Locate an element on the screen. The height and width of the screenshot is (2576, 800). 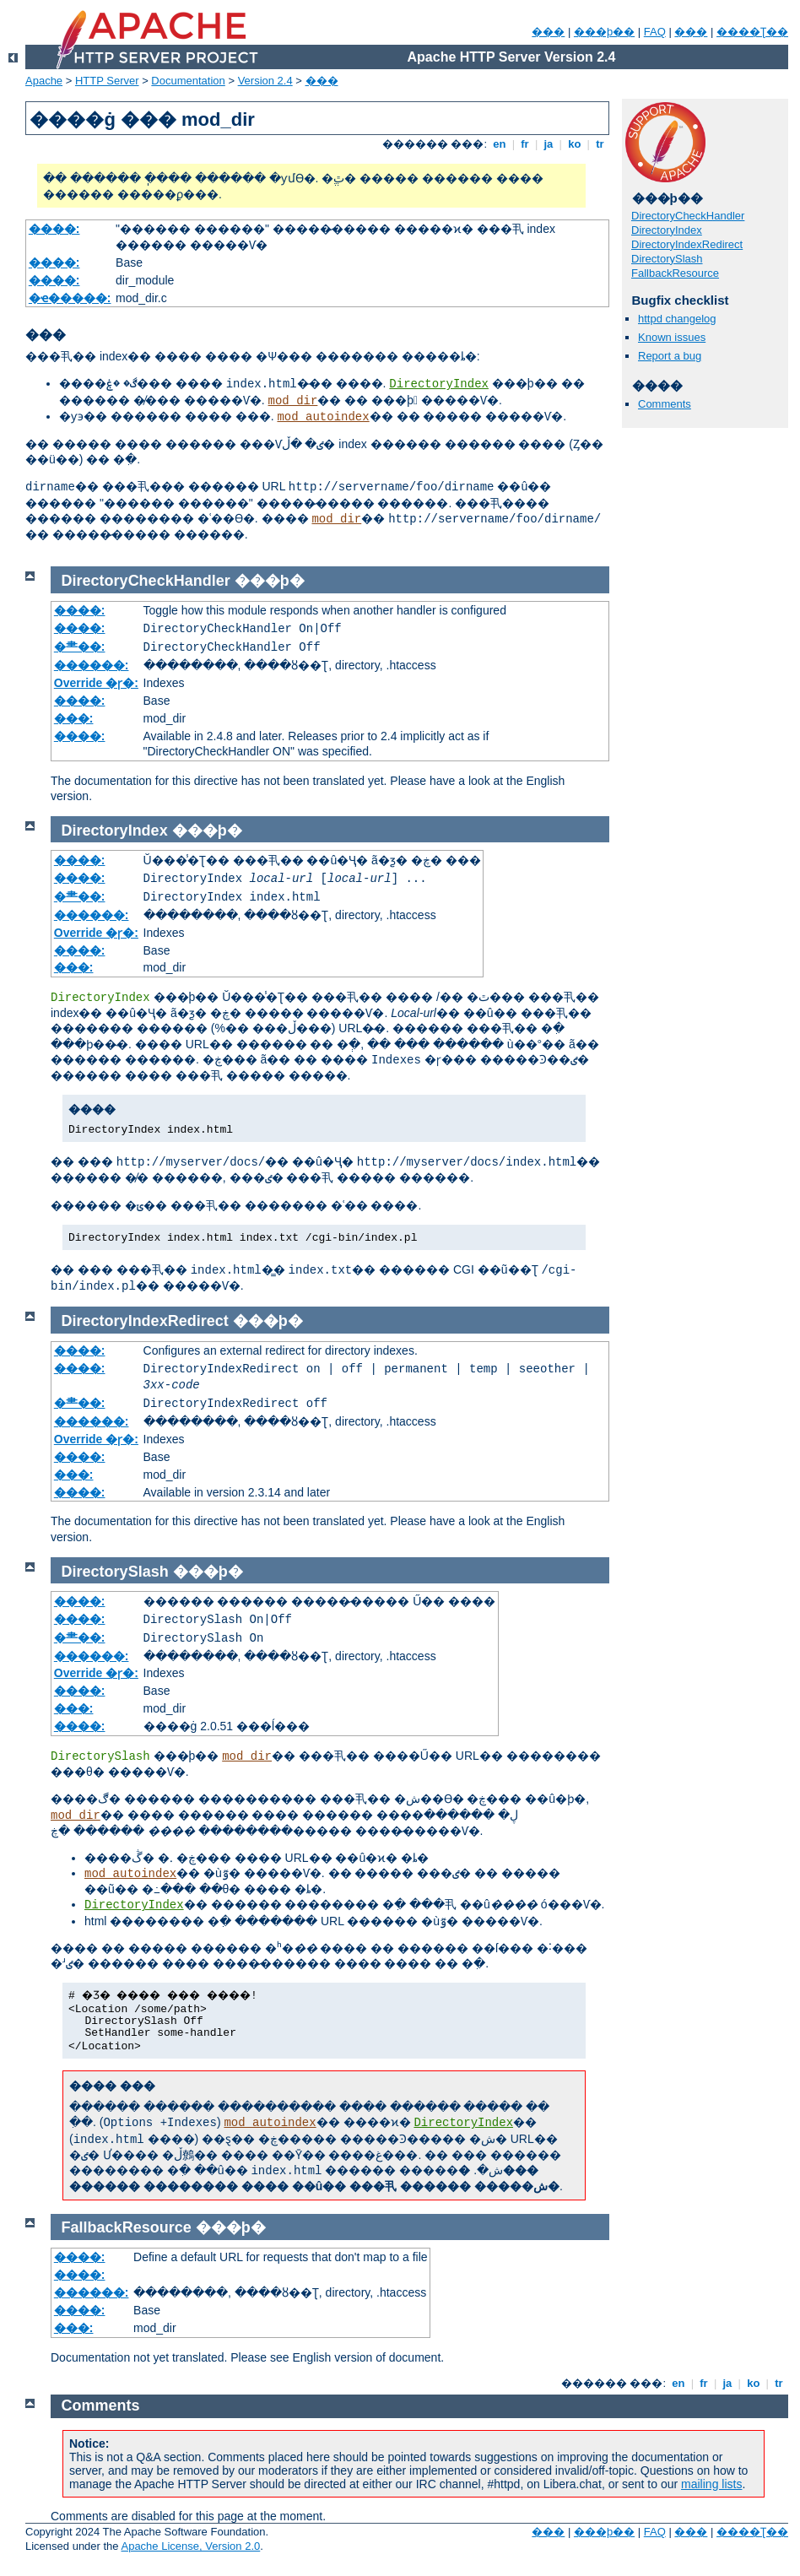
Comments is located at coordinates (664, 404).